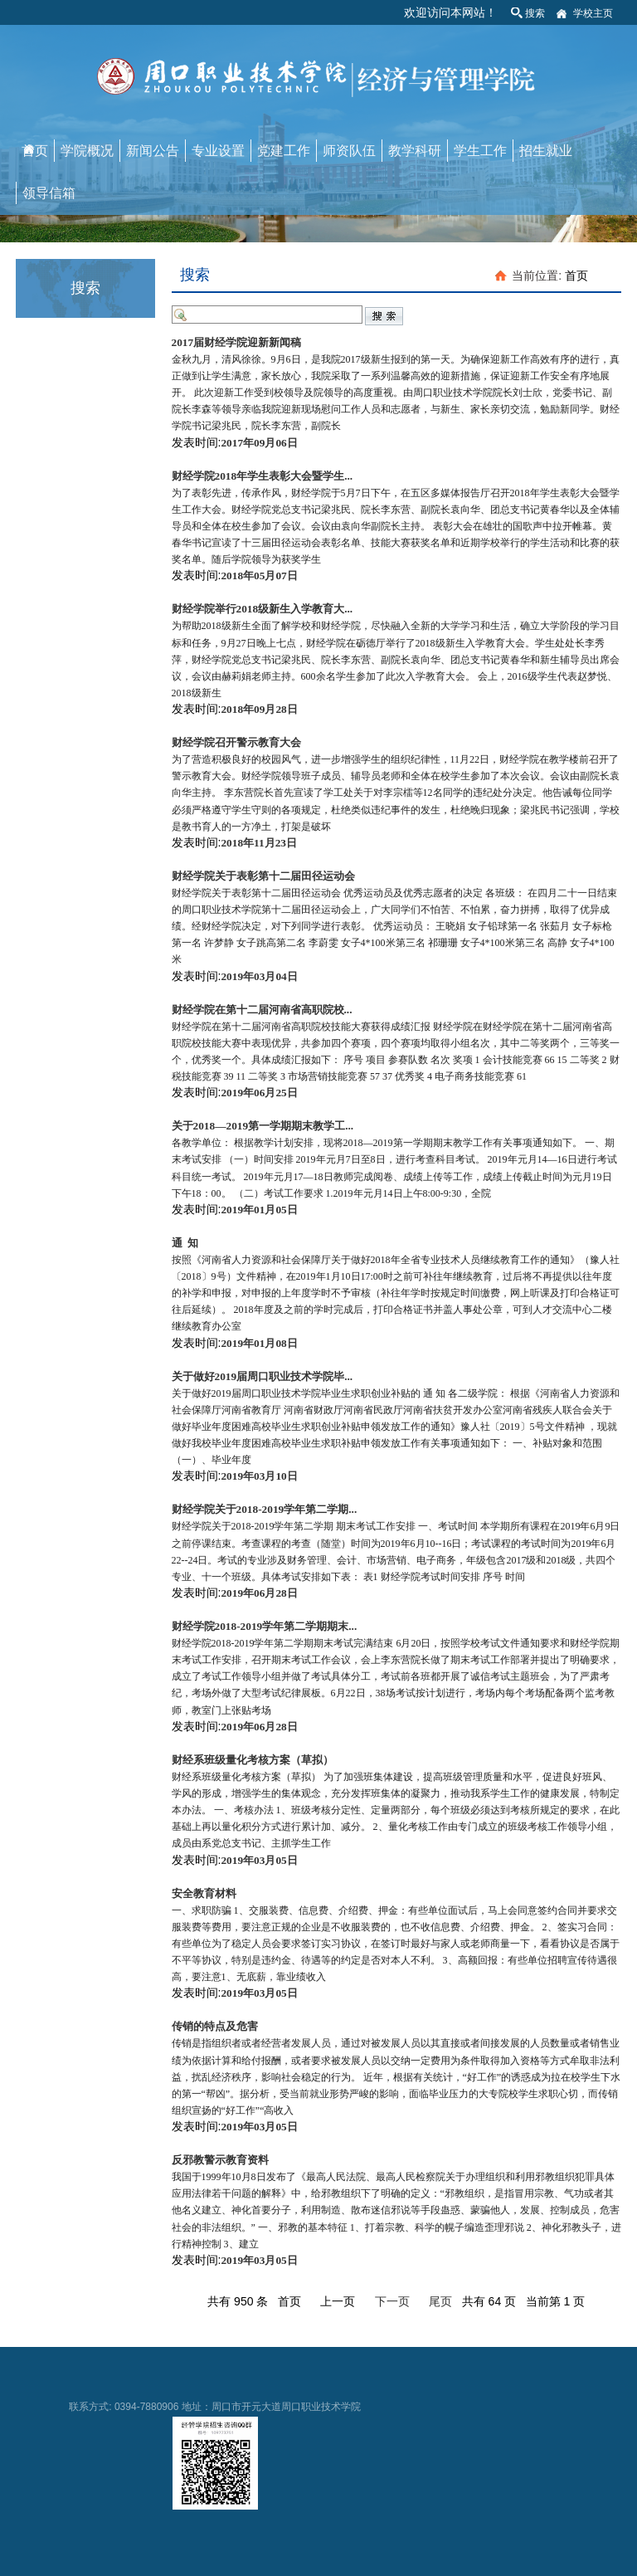  Describe the element at coordinates (480, 151) in the screenshot. I see `学生工作` at that location.